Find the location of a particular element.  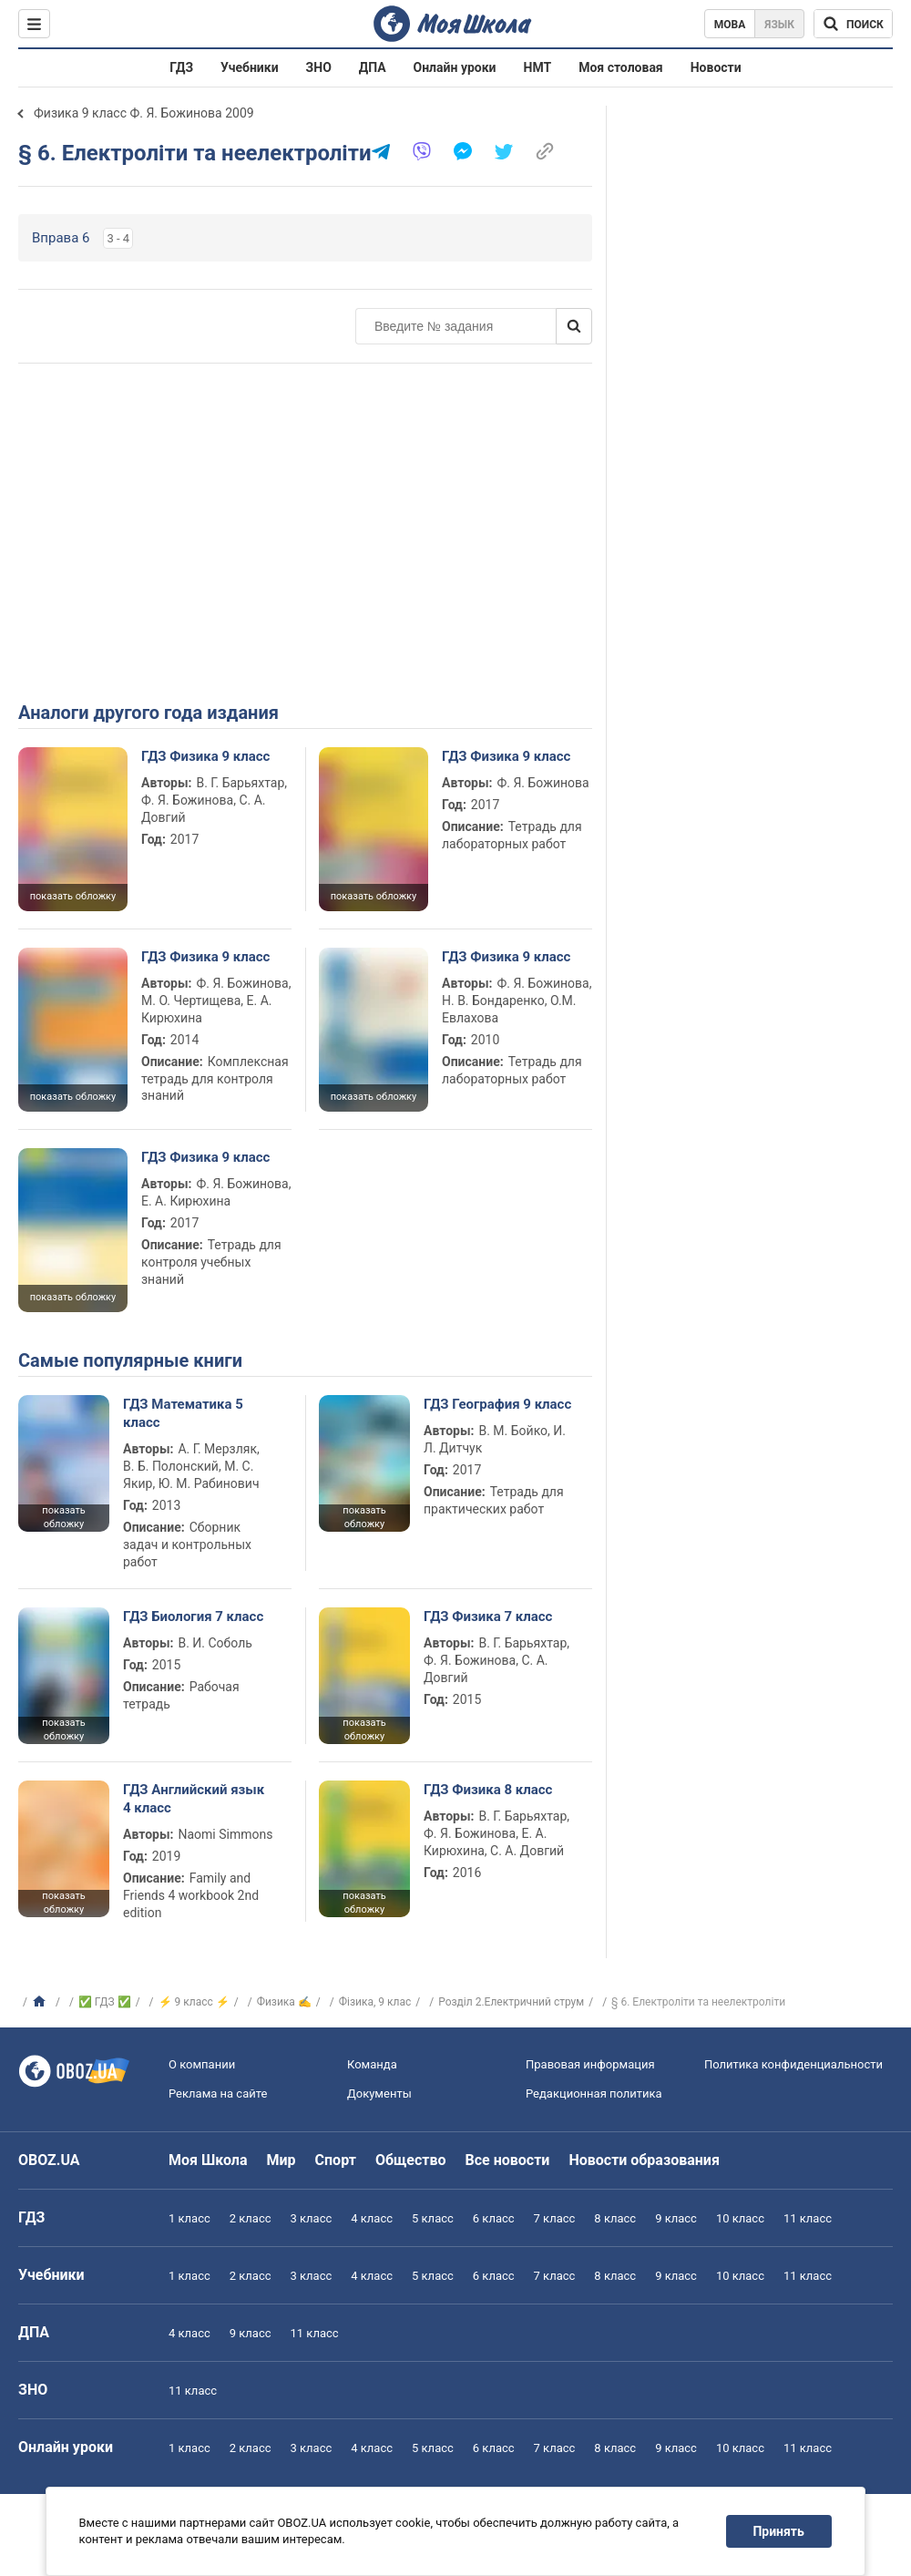

11 класс is located at coordinates (807, 2218).